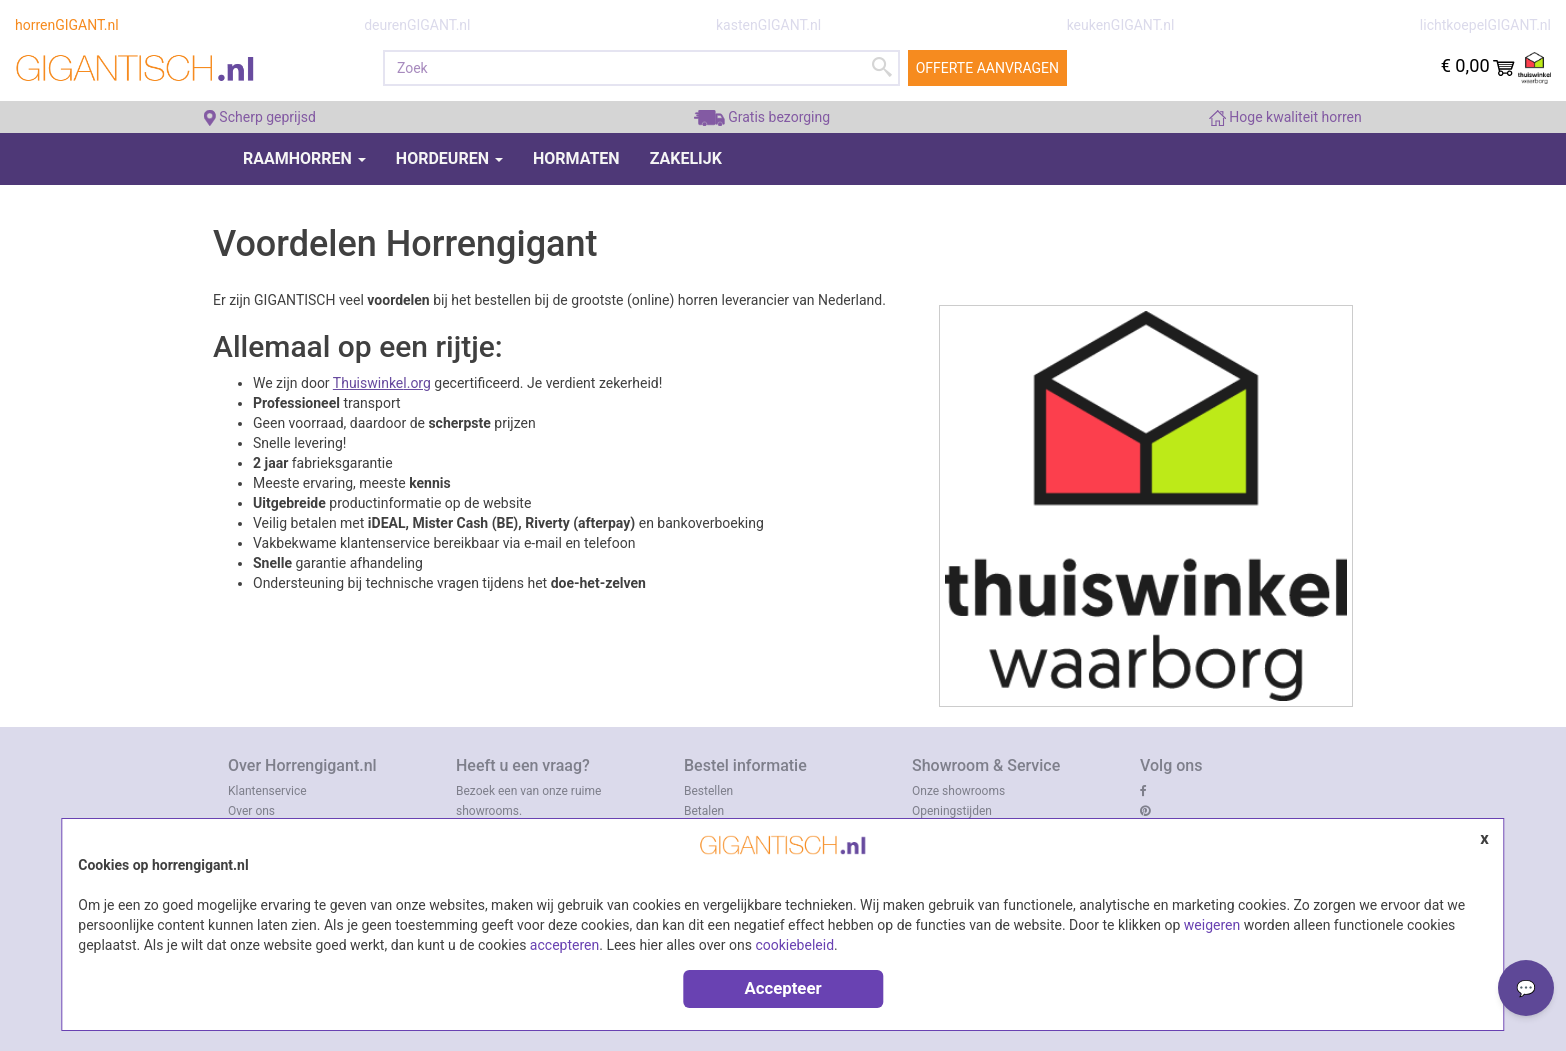  Describe the element at coordinates (704, 811) in the screenshot. I see `Betalen` at that location.